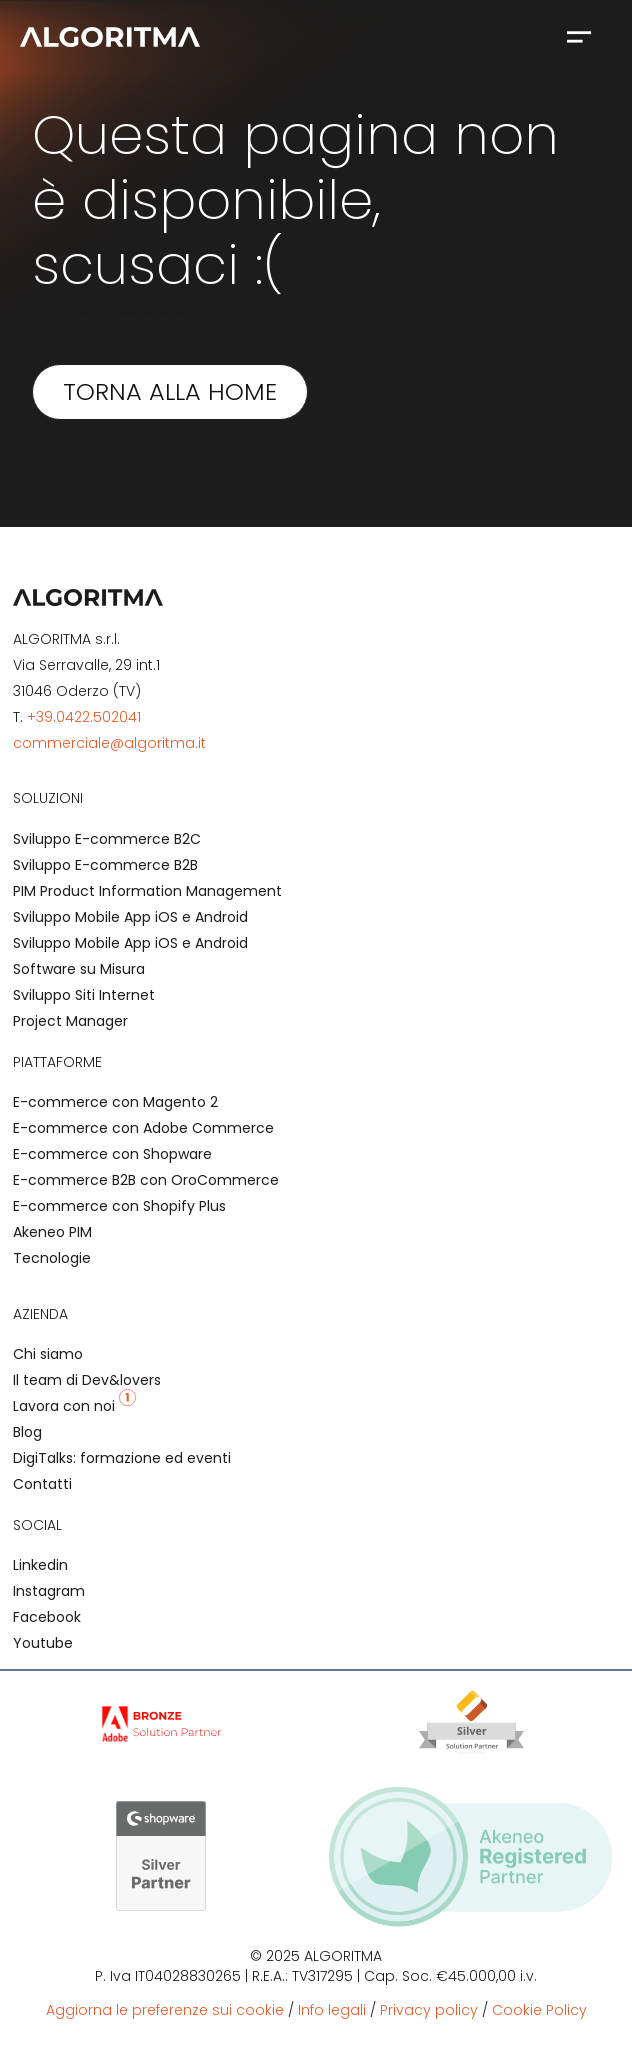 This screenshot has width=632, height=2047. What do you see at coordinates (42, 1484) in the screenshot?
I see `Contatti` at bounding box center [42, 1484].